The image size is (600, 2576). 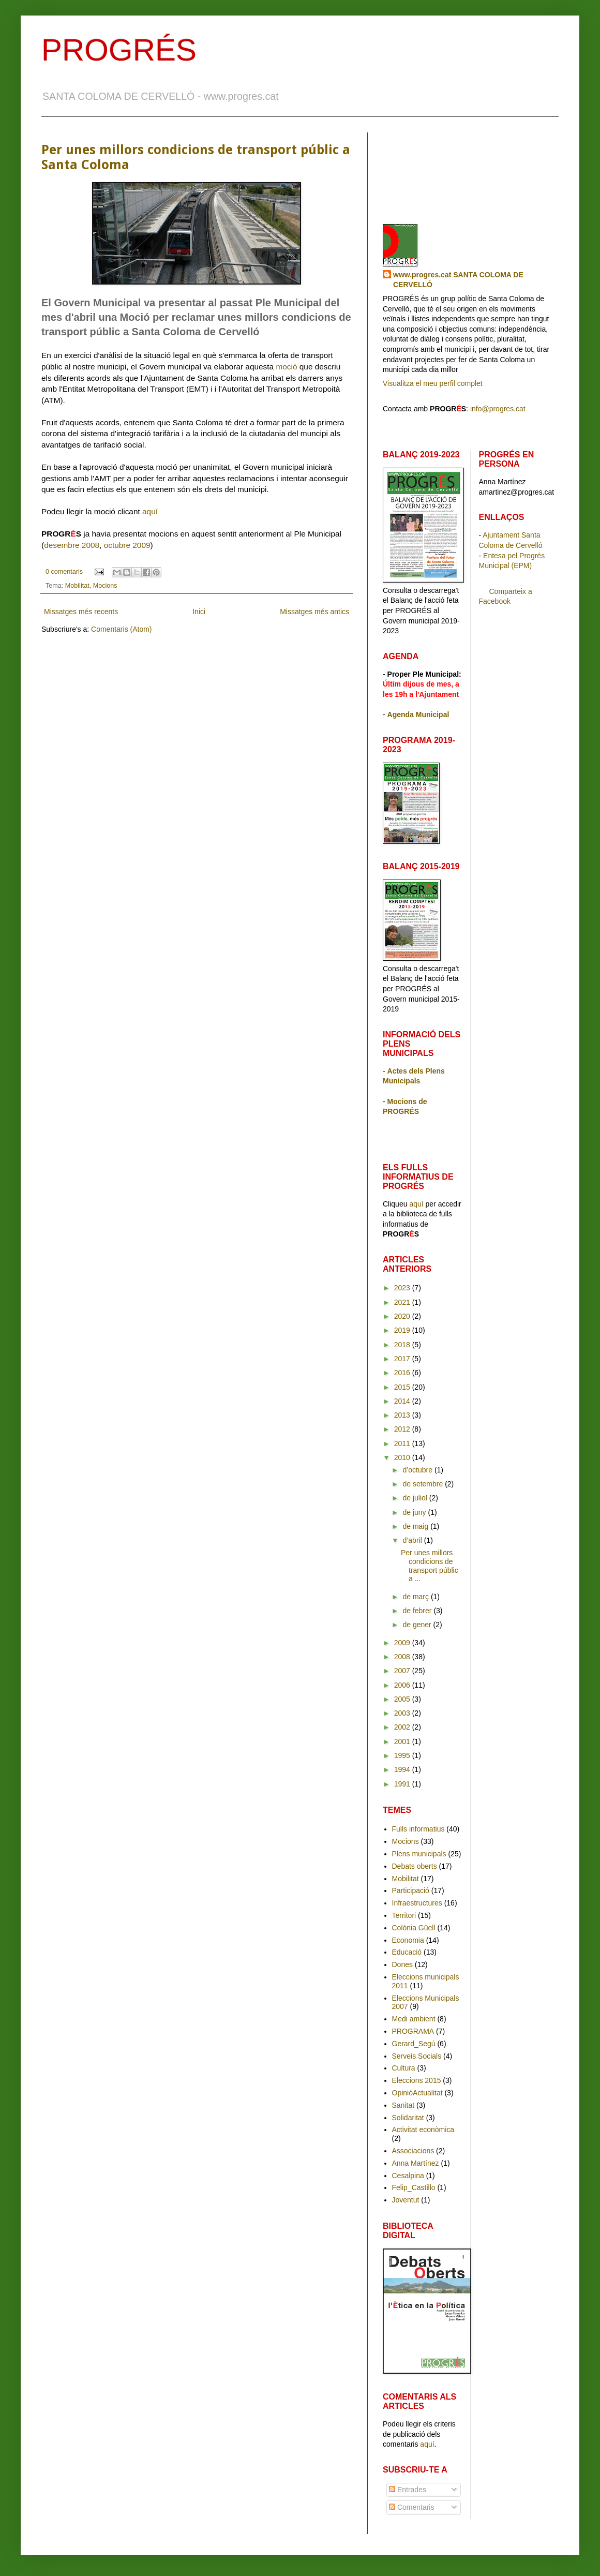 What do you see at coordinates (423, 2129) in the screenshot?
I see `Activitat econòmica` at bounding box center [423, 2129].